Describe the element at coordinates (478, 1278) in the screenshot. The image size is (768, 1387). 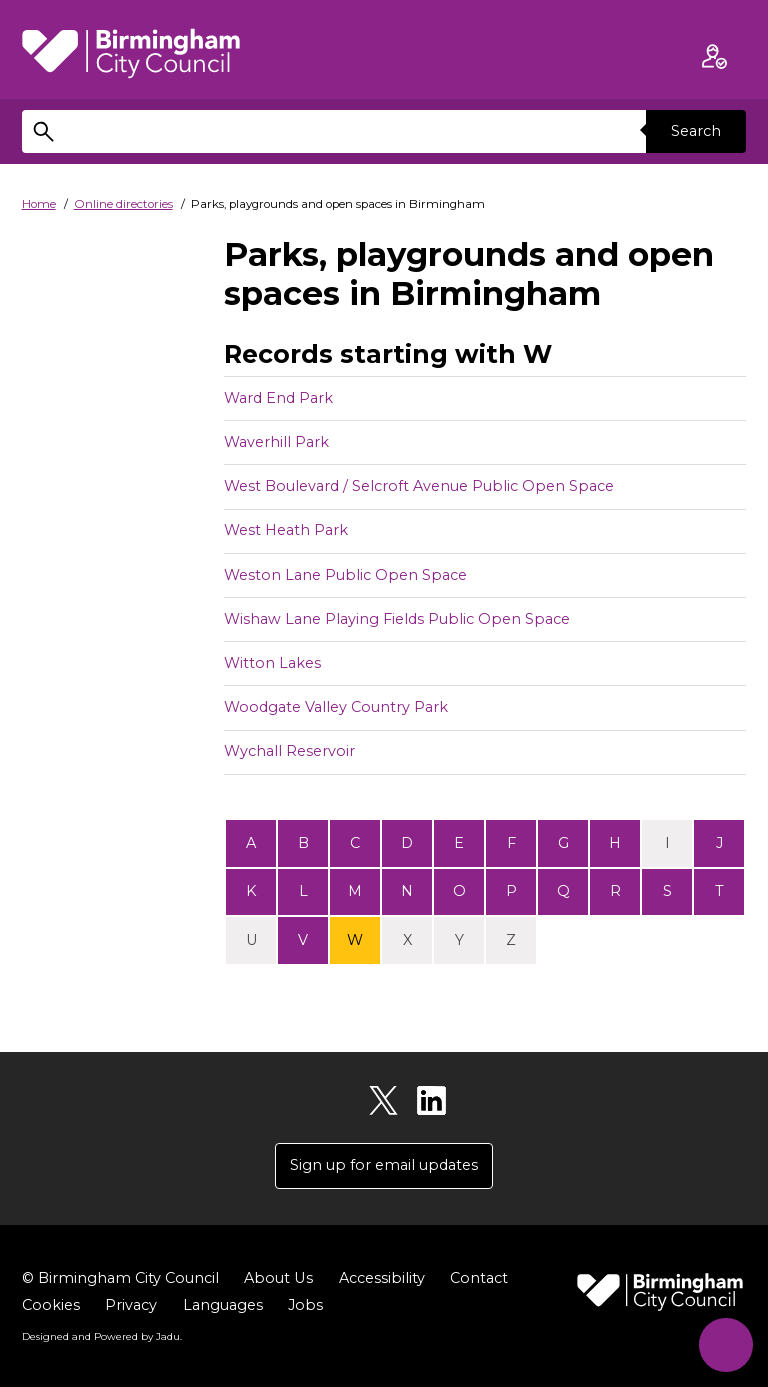
I see `Contact` at that location.